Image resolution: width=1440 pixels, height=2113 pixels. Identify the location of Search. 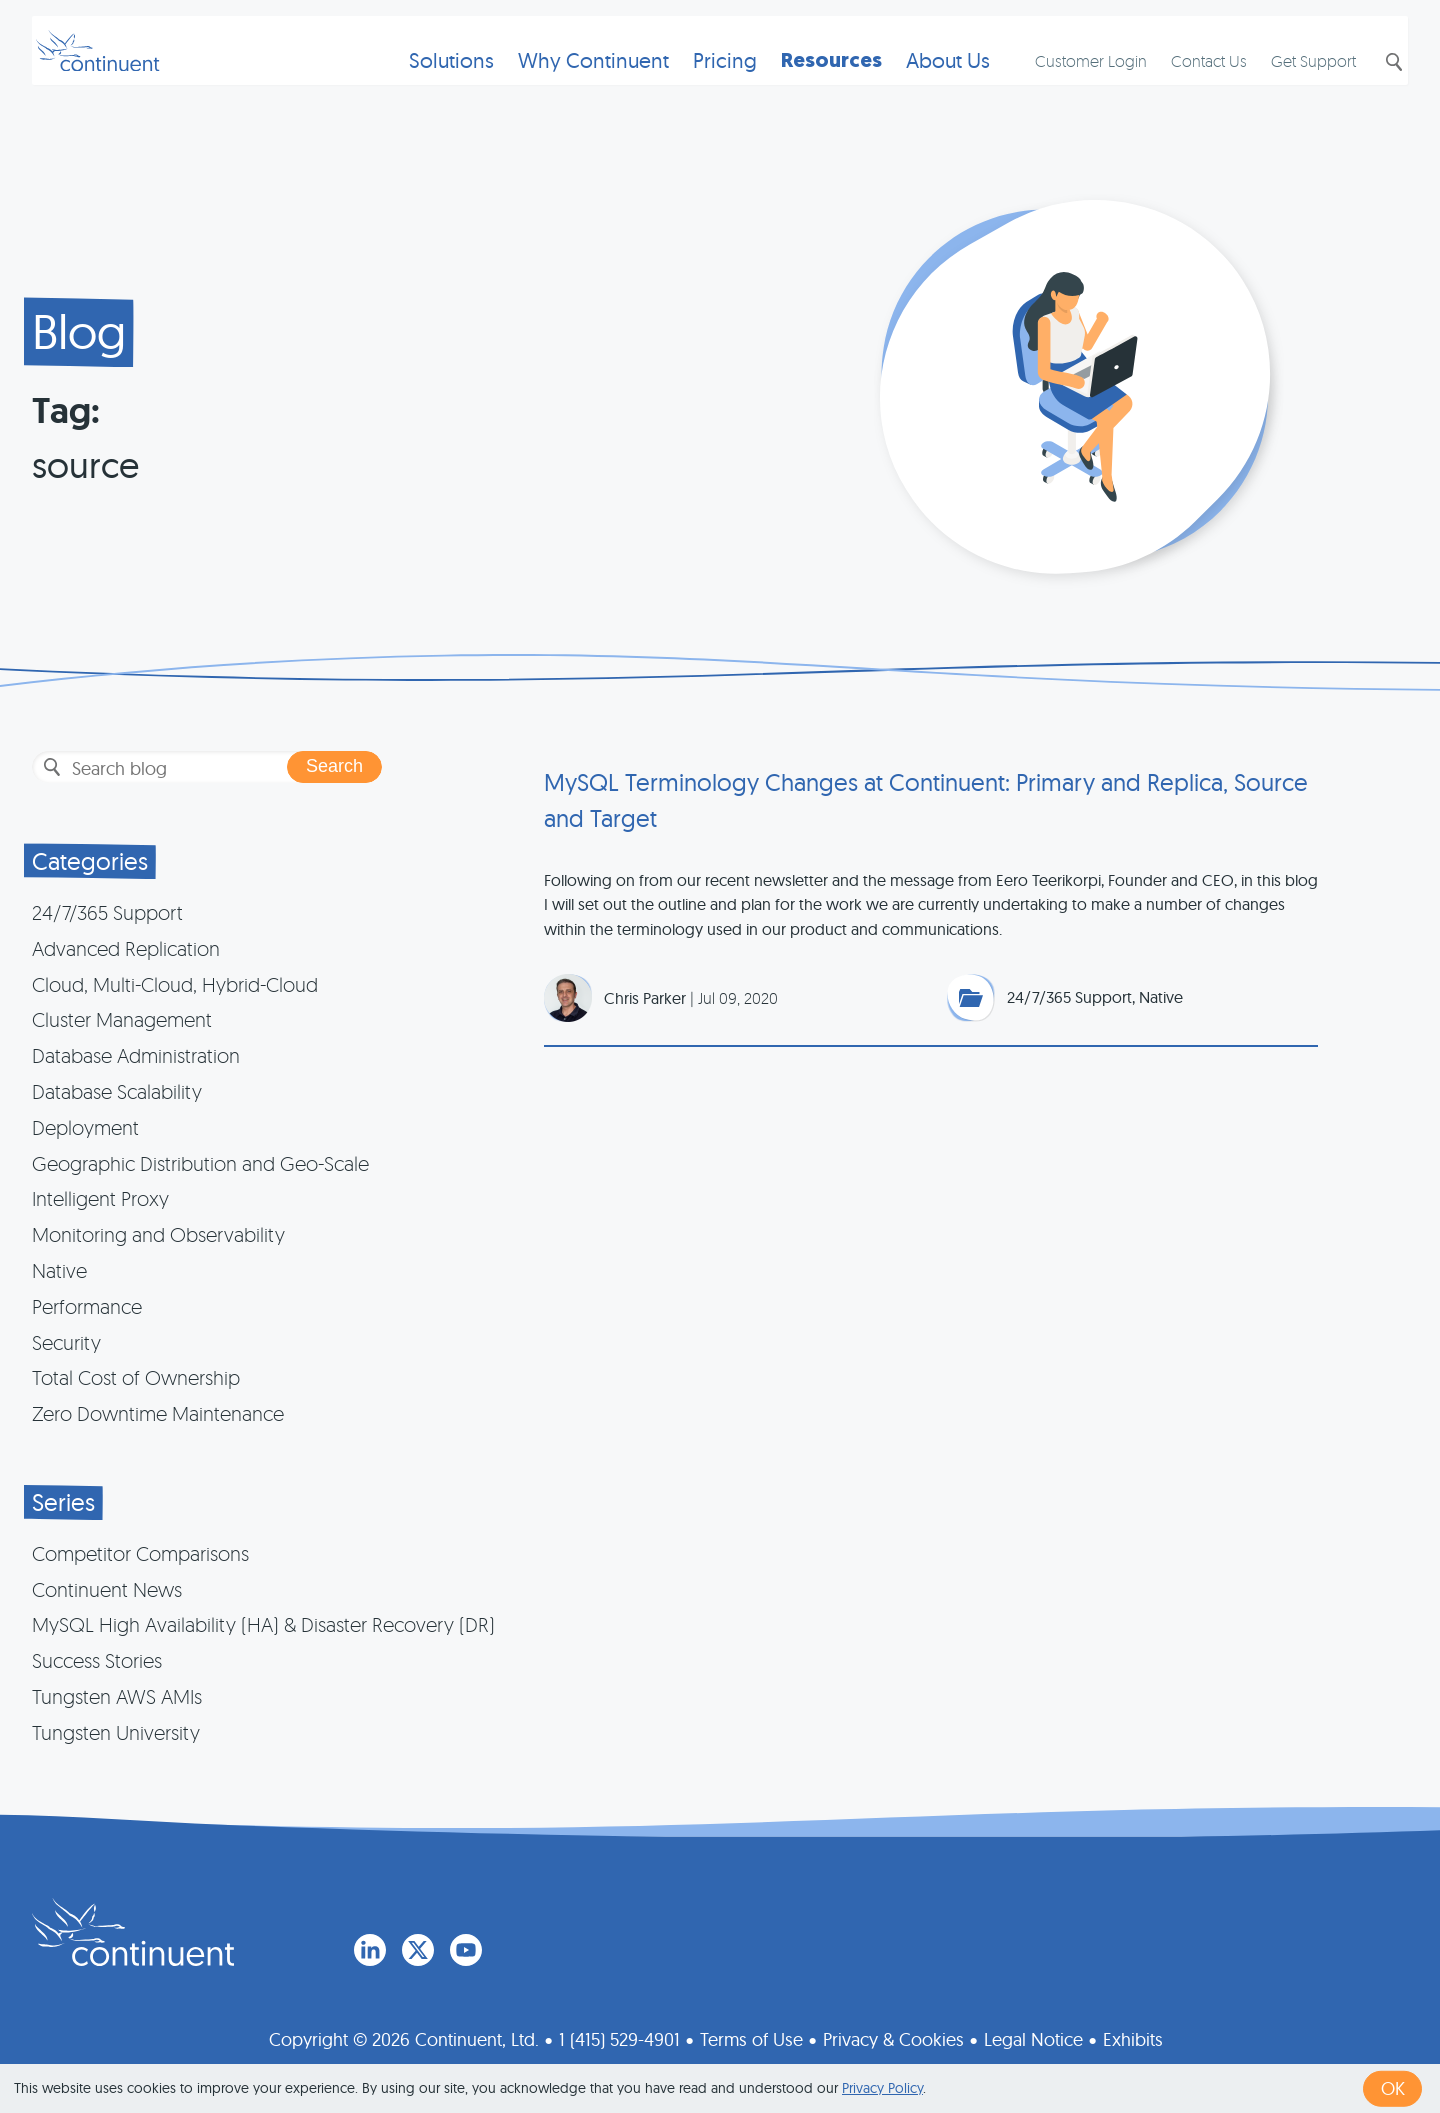
(1376, 87).